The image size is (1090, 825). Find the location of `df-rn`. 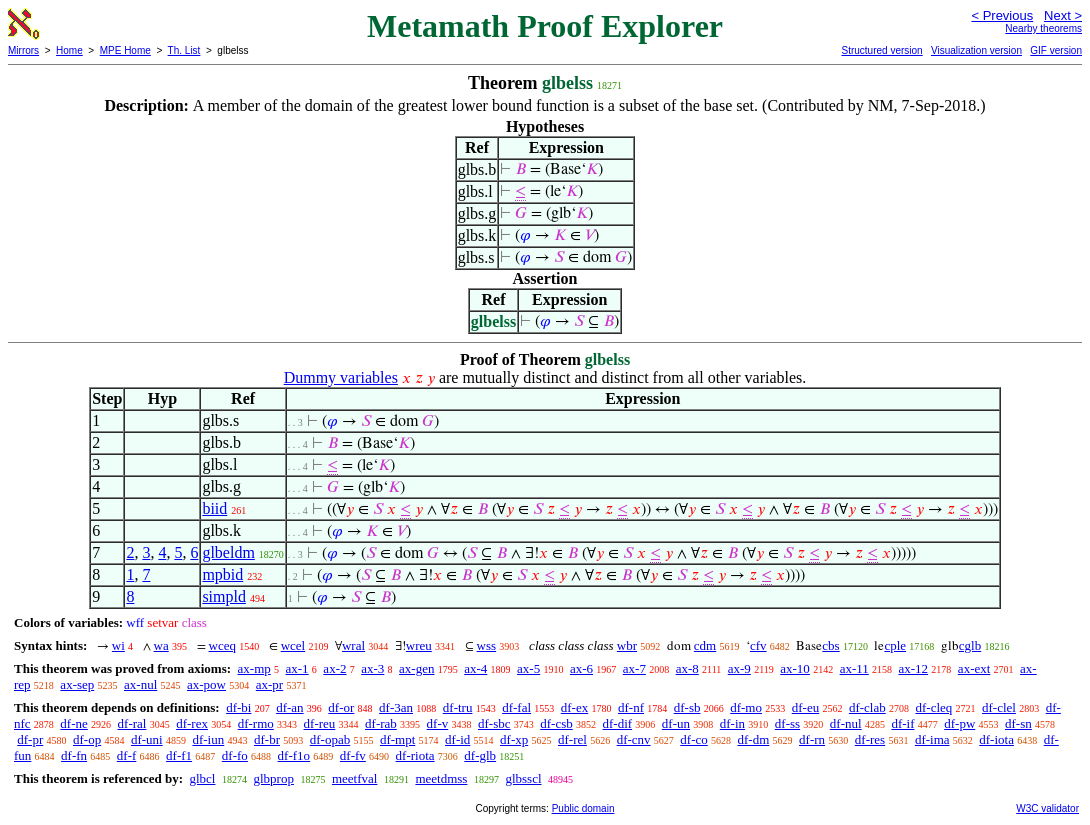

df-rn is located at coordinates (812, 739).